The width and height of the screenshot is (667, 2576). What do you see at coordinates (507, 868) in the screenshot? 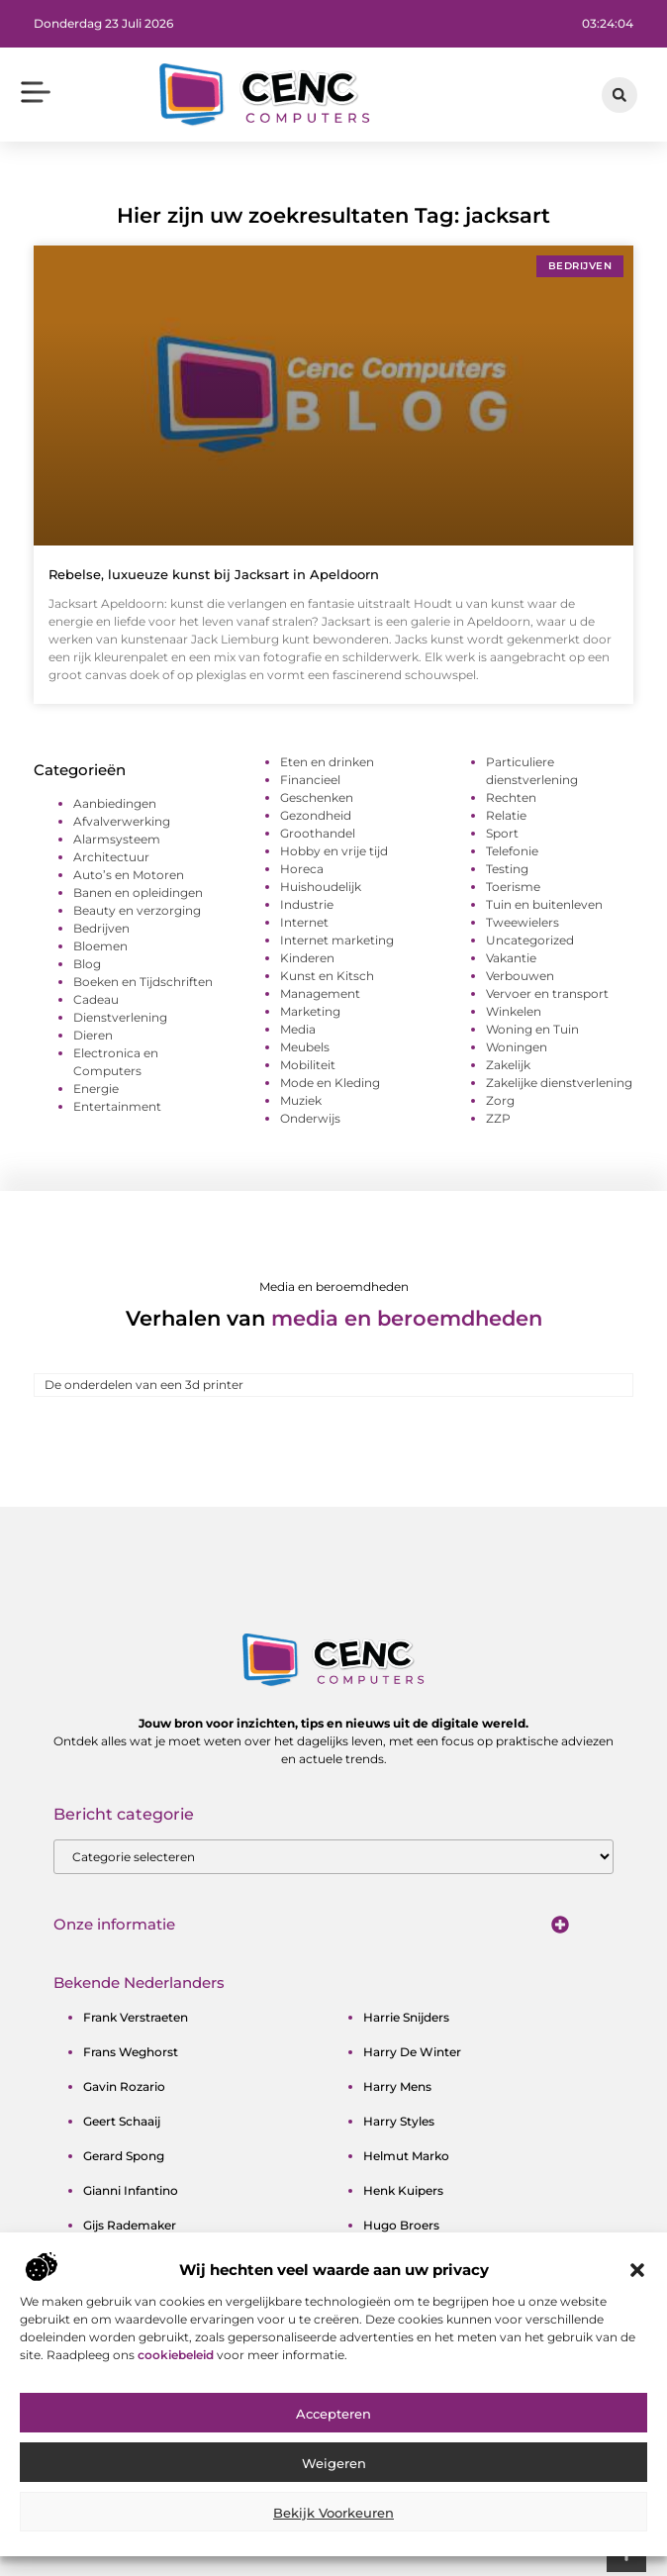
I see `Testing` at bounding box center [507, 868].